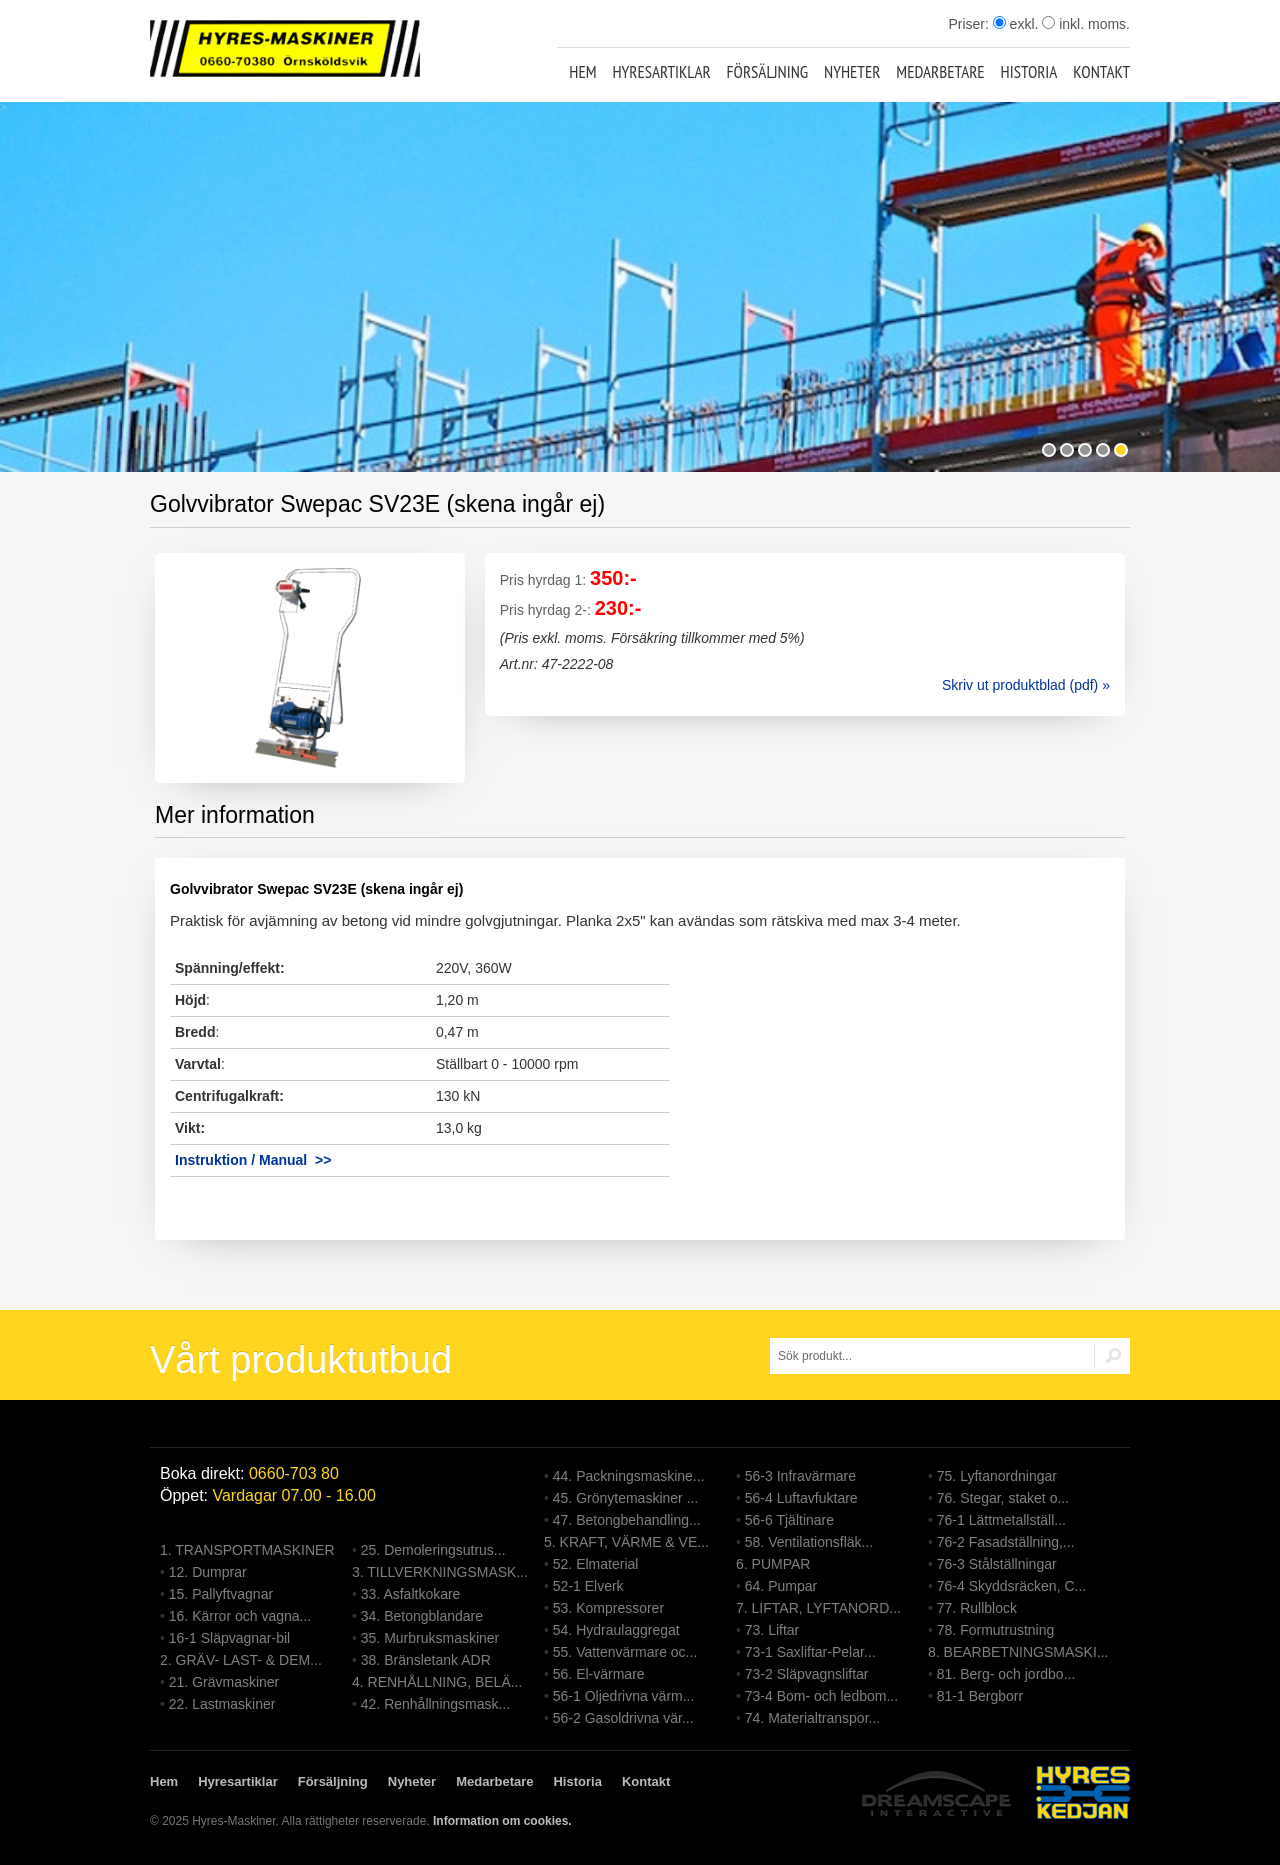 The height and width of the screenshot is (1865, 1280). I want to click on 8. BEARBETNINGSMASKI..., so click(1018, 1652).